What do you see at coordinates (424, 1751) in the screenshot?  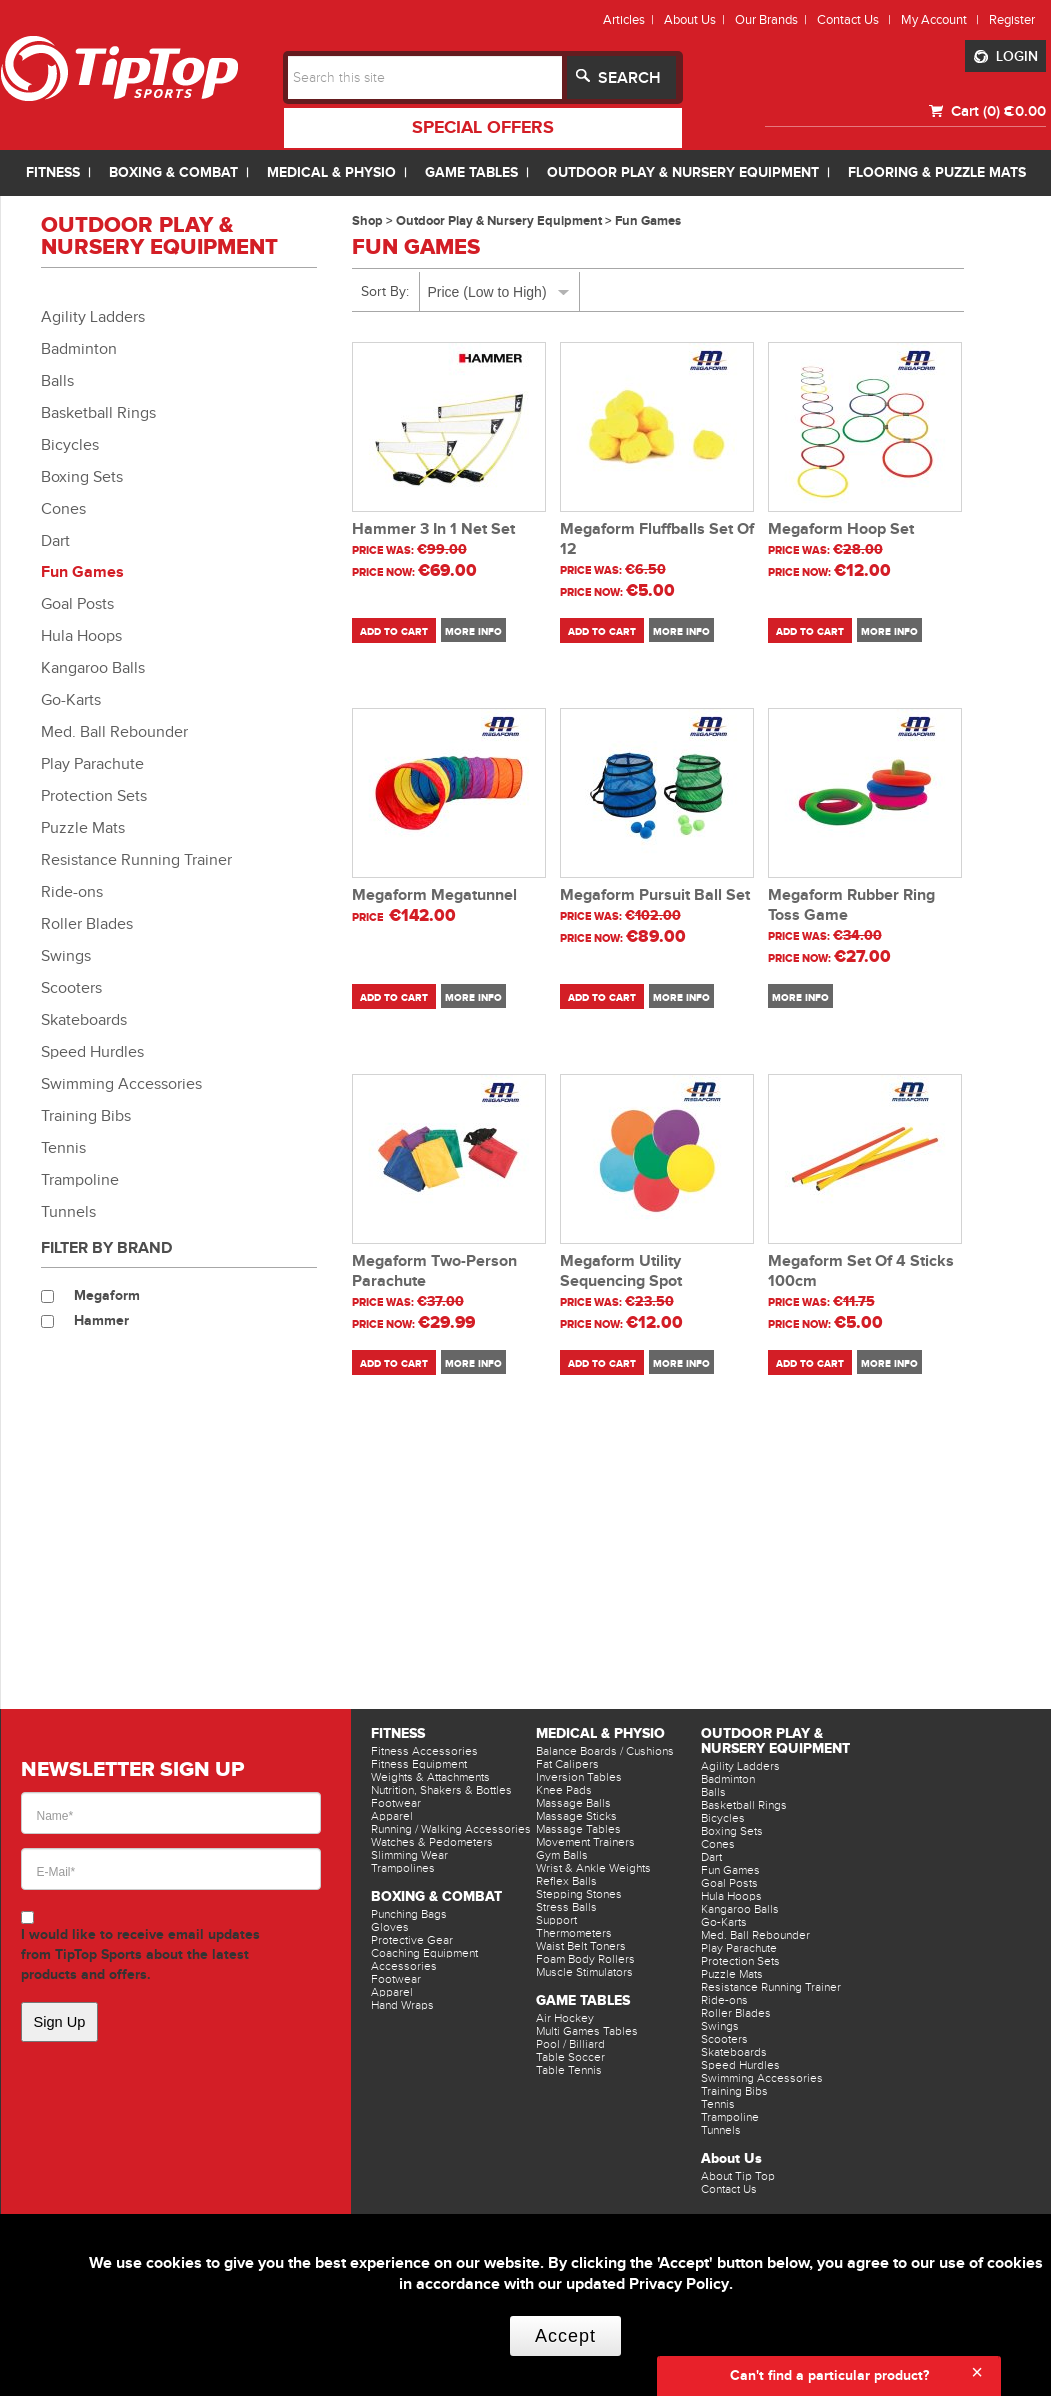 I see `Fitness Accessories` at bounding box center [424, 1751].